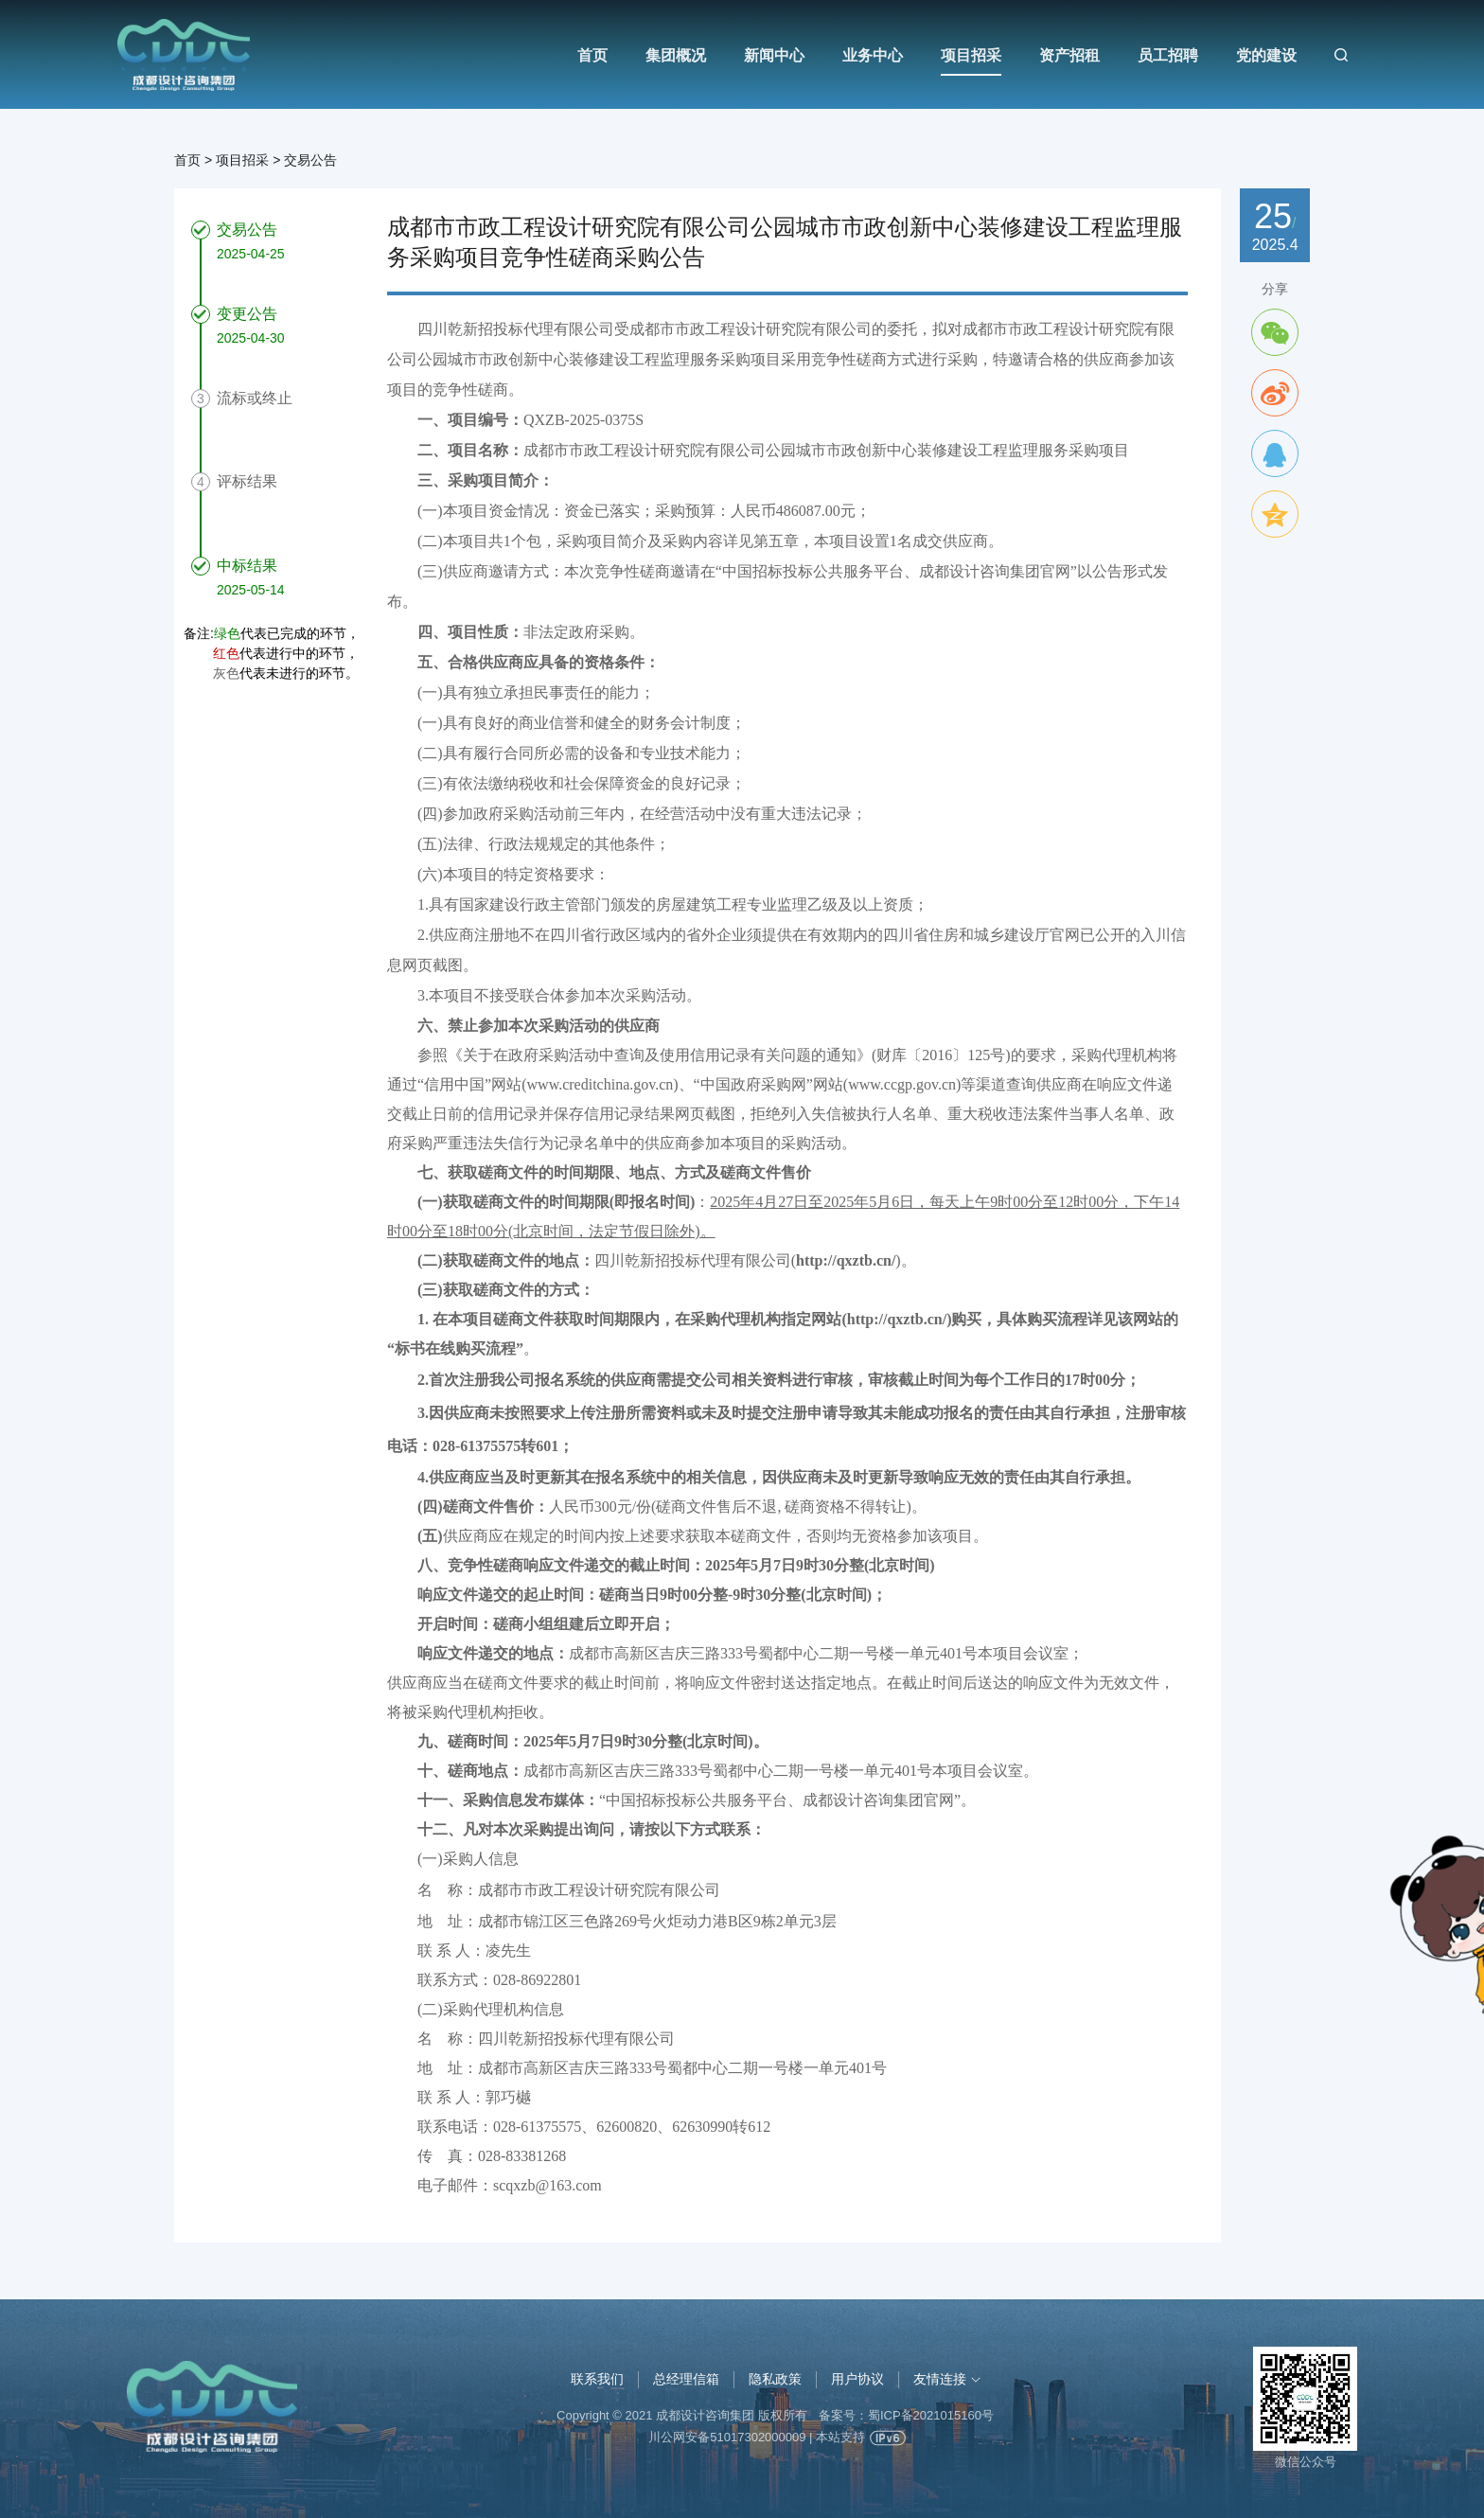  I want to click on 党的建设, so click(1266, 55).